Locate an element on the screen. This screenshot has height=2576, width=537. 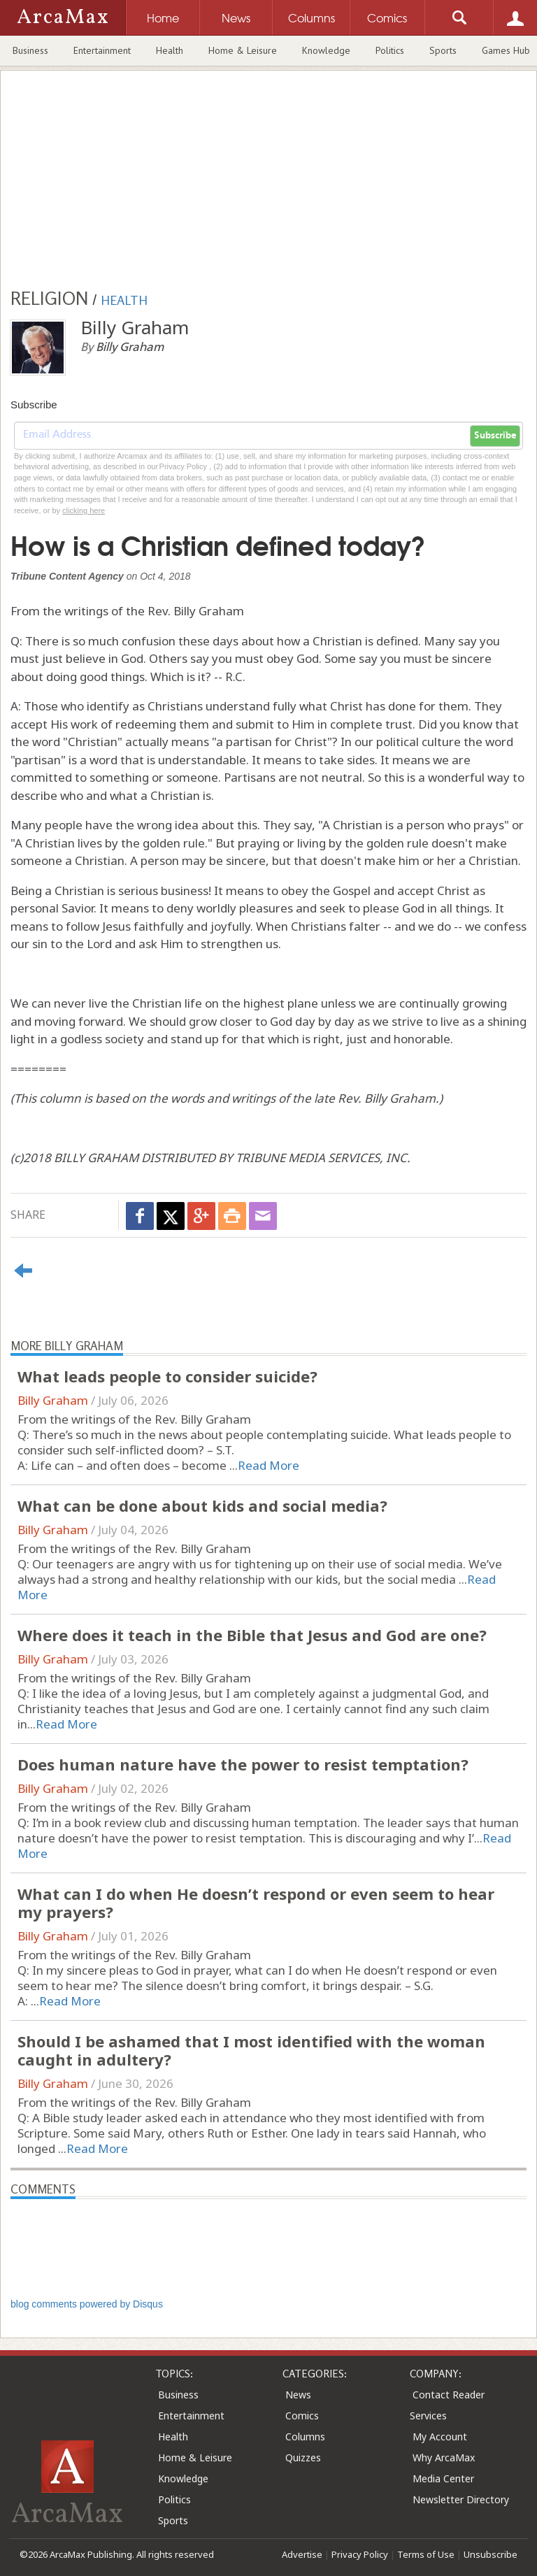
Columns is located at coordinates (305, 2436).